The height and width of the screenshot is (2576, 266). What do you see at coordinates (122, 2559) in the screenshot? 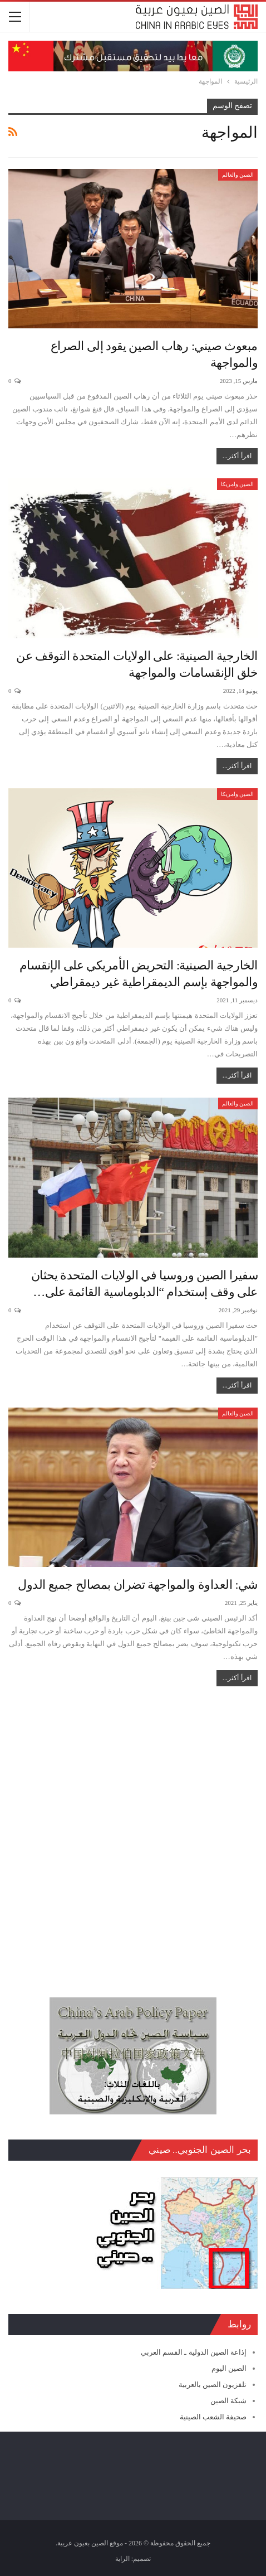
I see `الراية` at bounding box center [122, 2559].